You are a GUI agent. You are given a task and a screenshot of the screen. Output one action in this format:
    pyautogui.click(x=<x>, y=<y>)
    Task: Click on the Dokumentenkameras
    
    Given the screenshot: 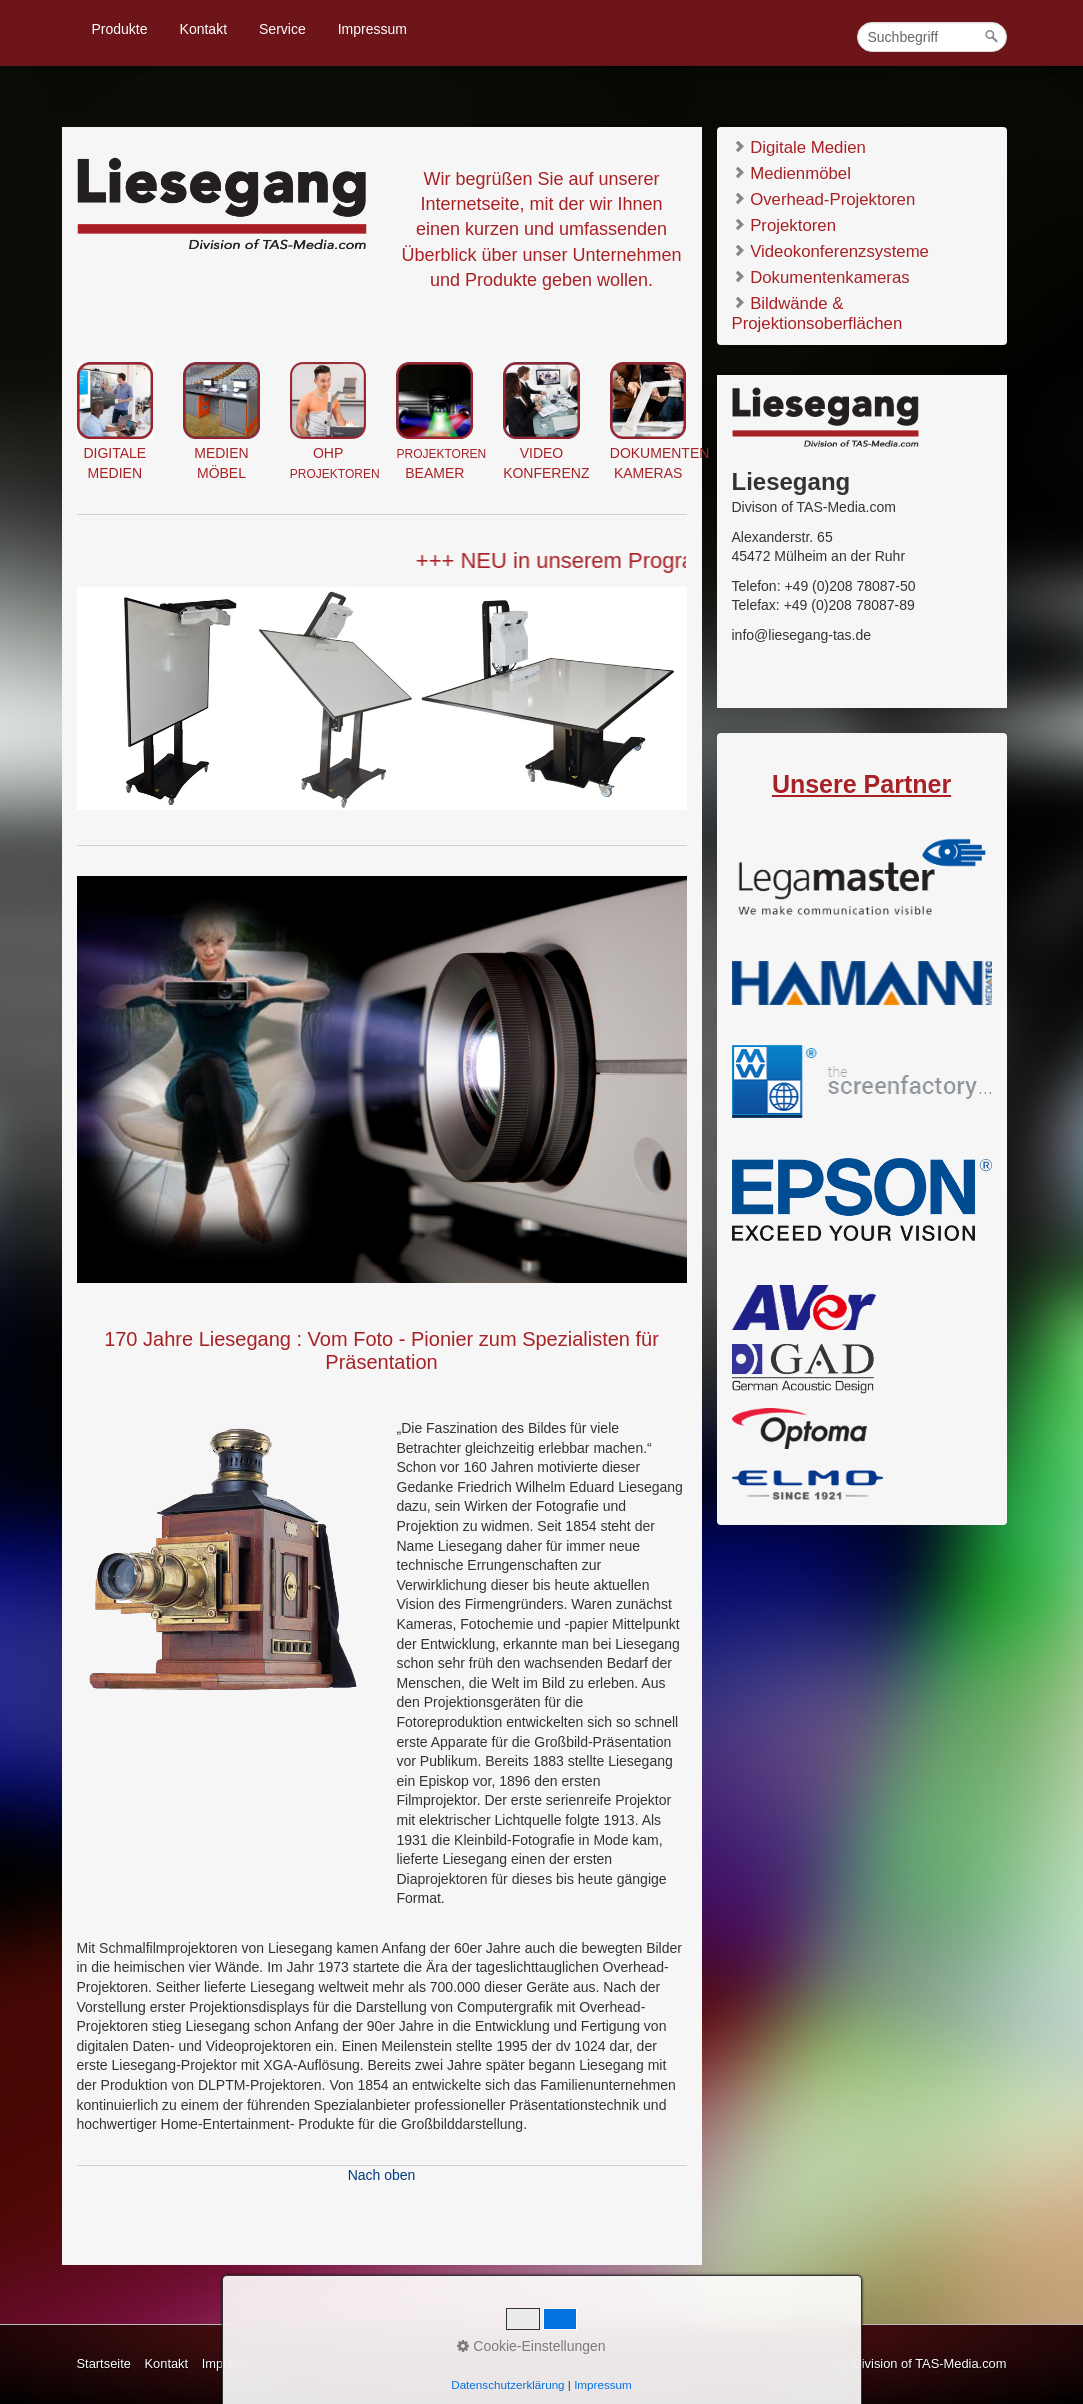 What is the action you would take?
    pyautogui.click(x=821, y=276)
    